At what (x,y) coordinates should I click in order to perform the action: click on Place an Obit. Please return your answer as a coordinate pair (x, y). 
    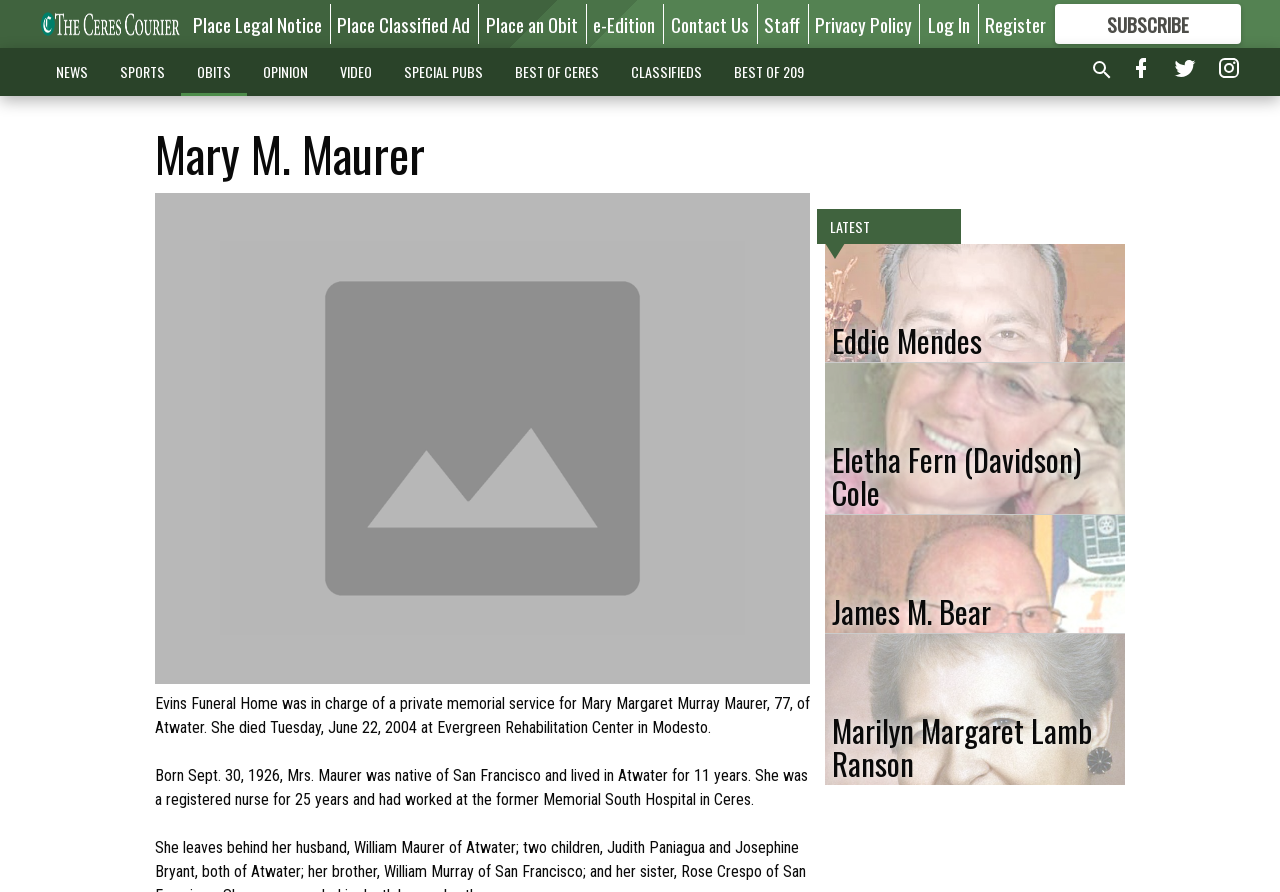
    Looking at the image, I should click on (532, 24).